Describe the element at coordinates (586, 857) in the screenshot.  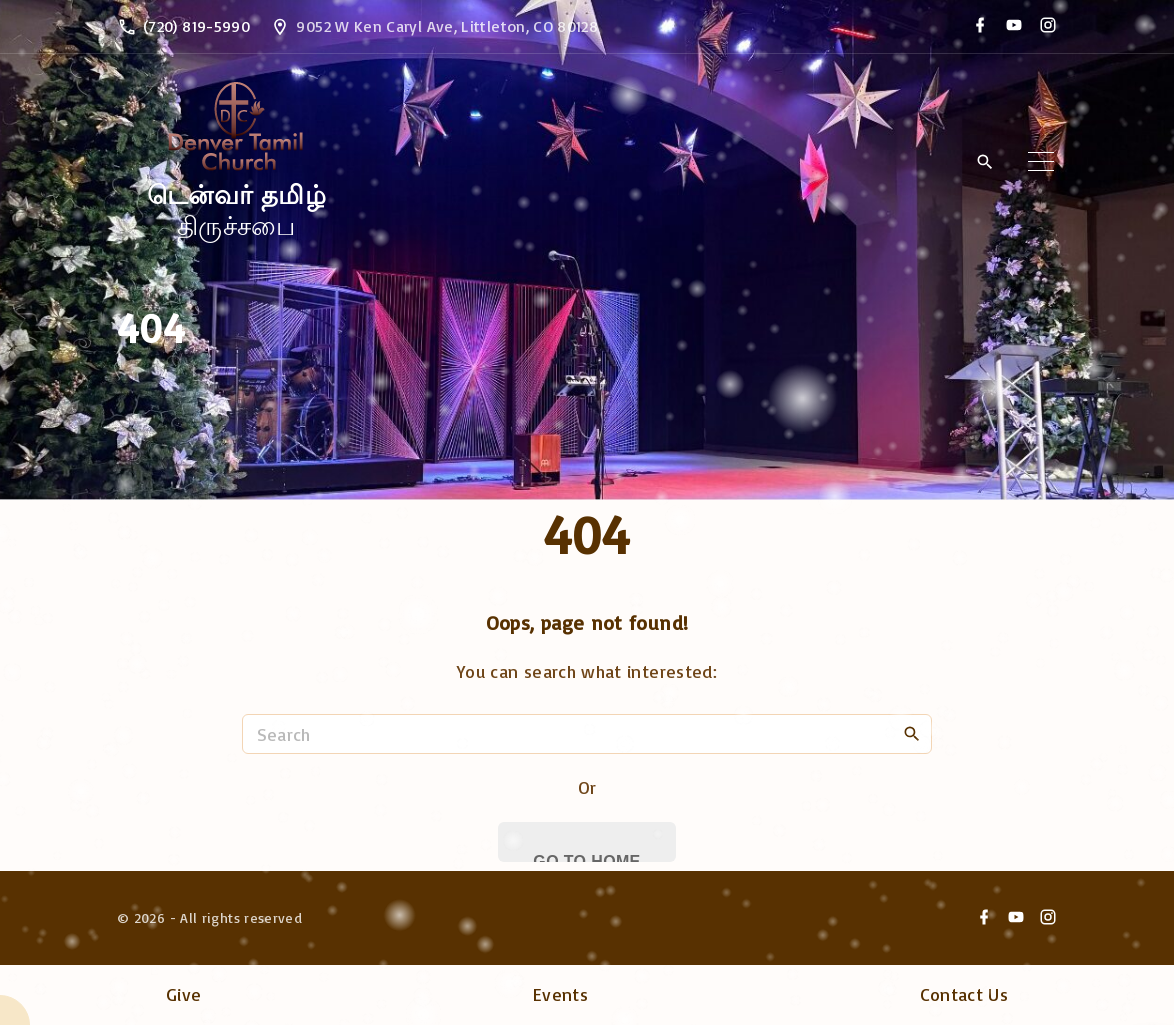
I see `Go To Home` at that location.